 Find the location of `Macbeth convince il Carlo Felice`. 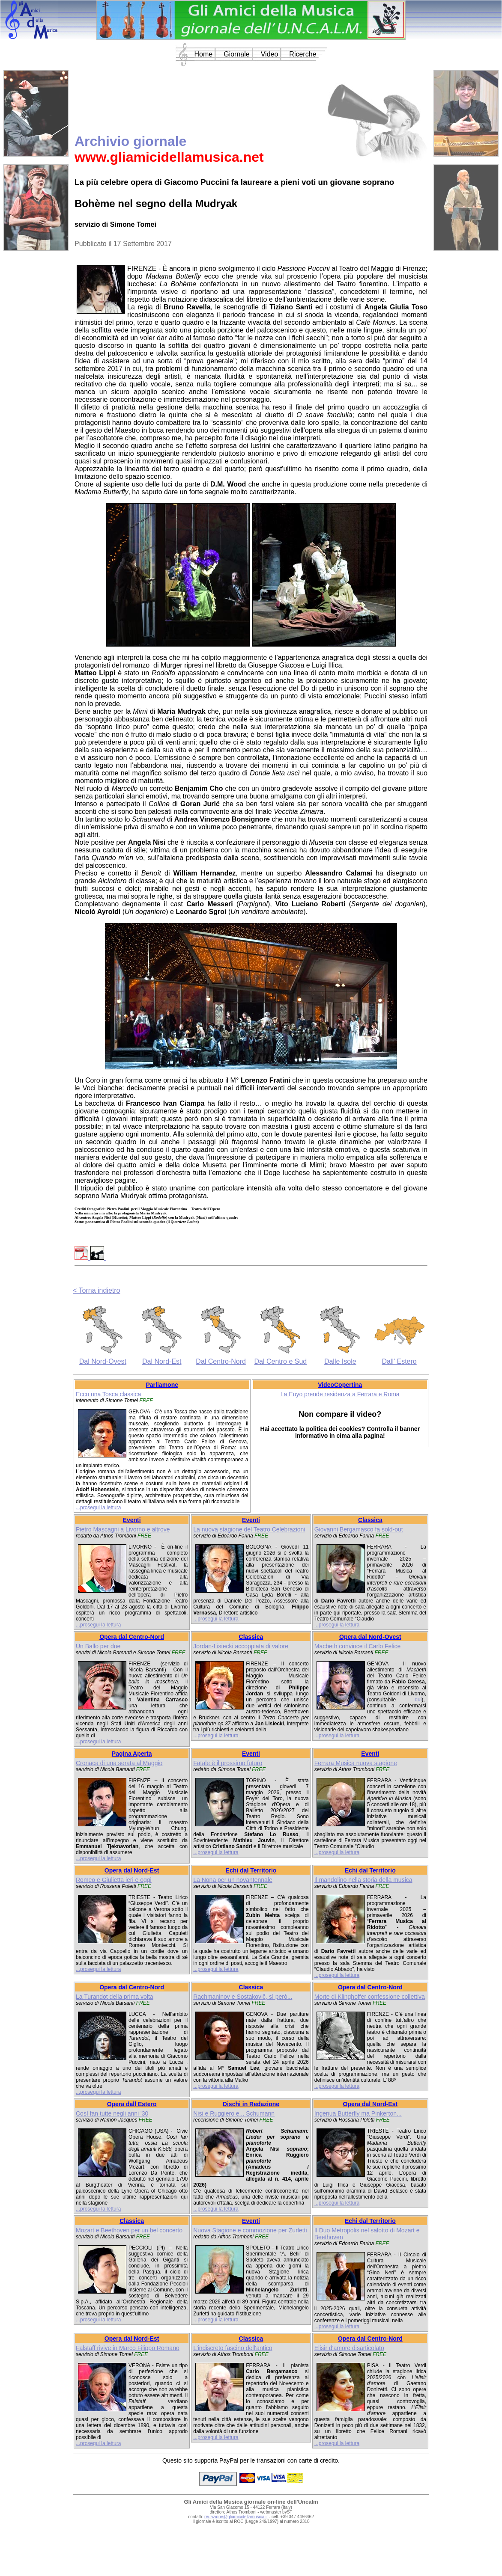

Macbeth convince il Carlo Felice is located at coordinates (357, 1646).